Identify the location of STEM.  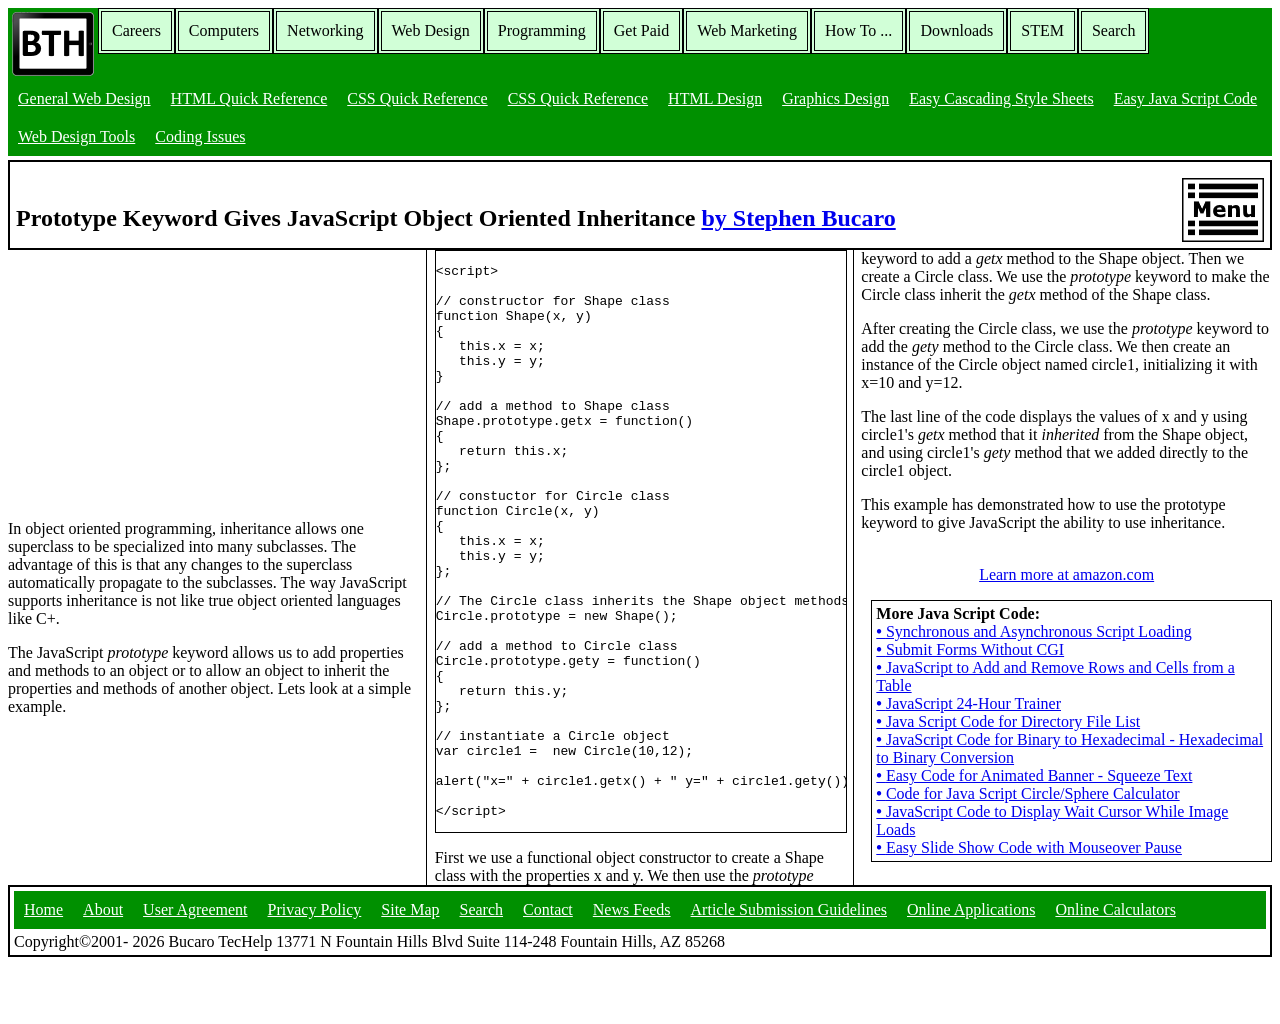
(1042, 30).